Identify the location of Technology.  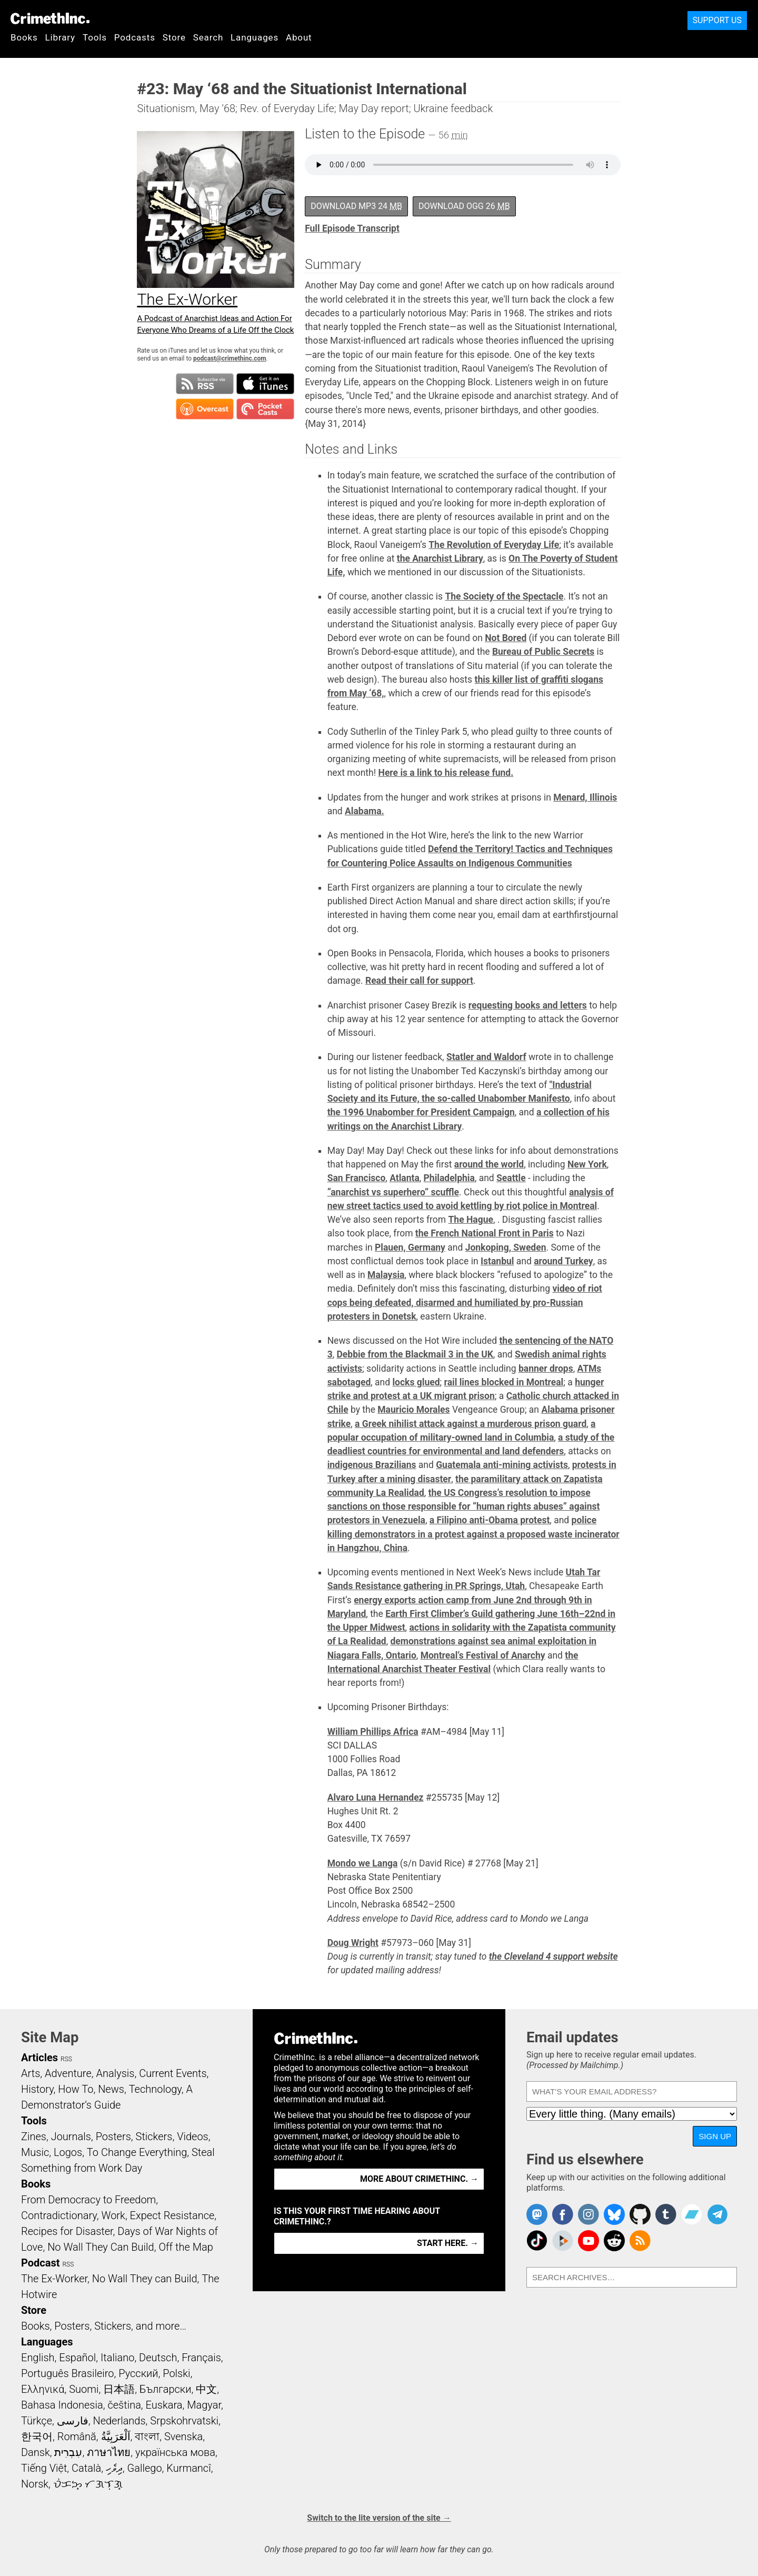
(155, 2089).